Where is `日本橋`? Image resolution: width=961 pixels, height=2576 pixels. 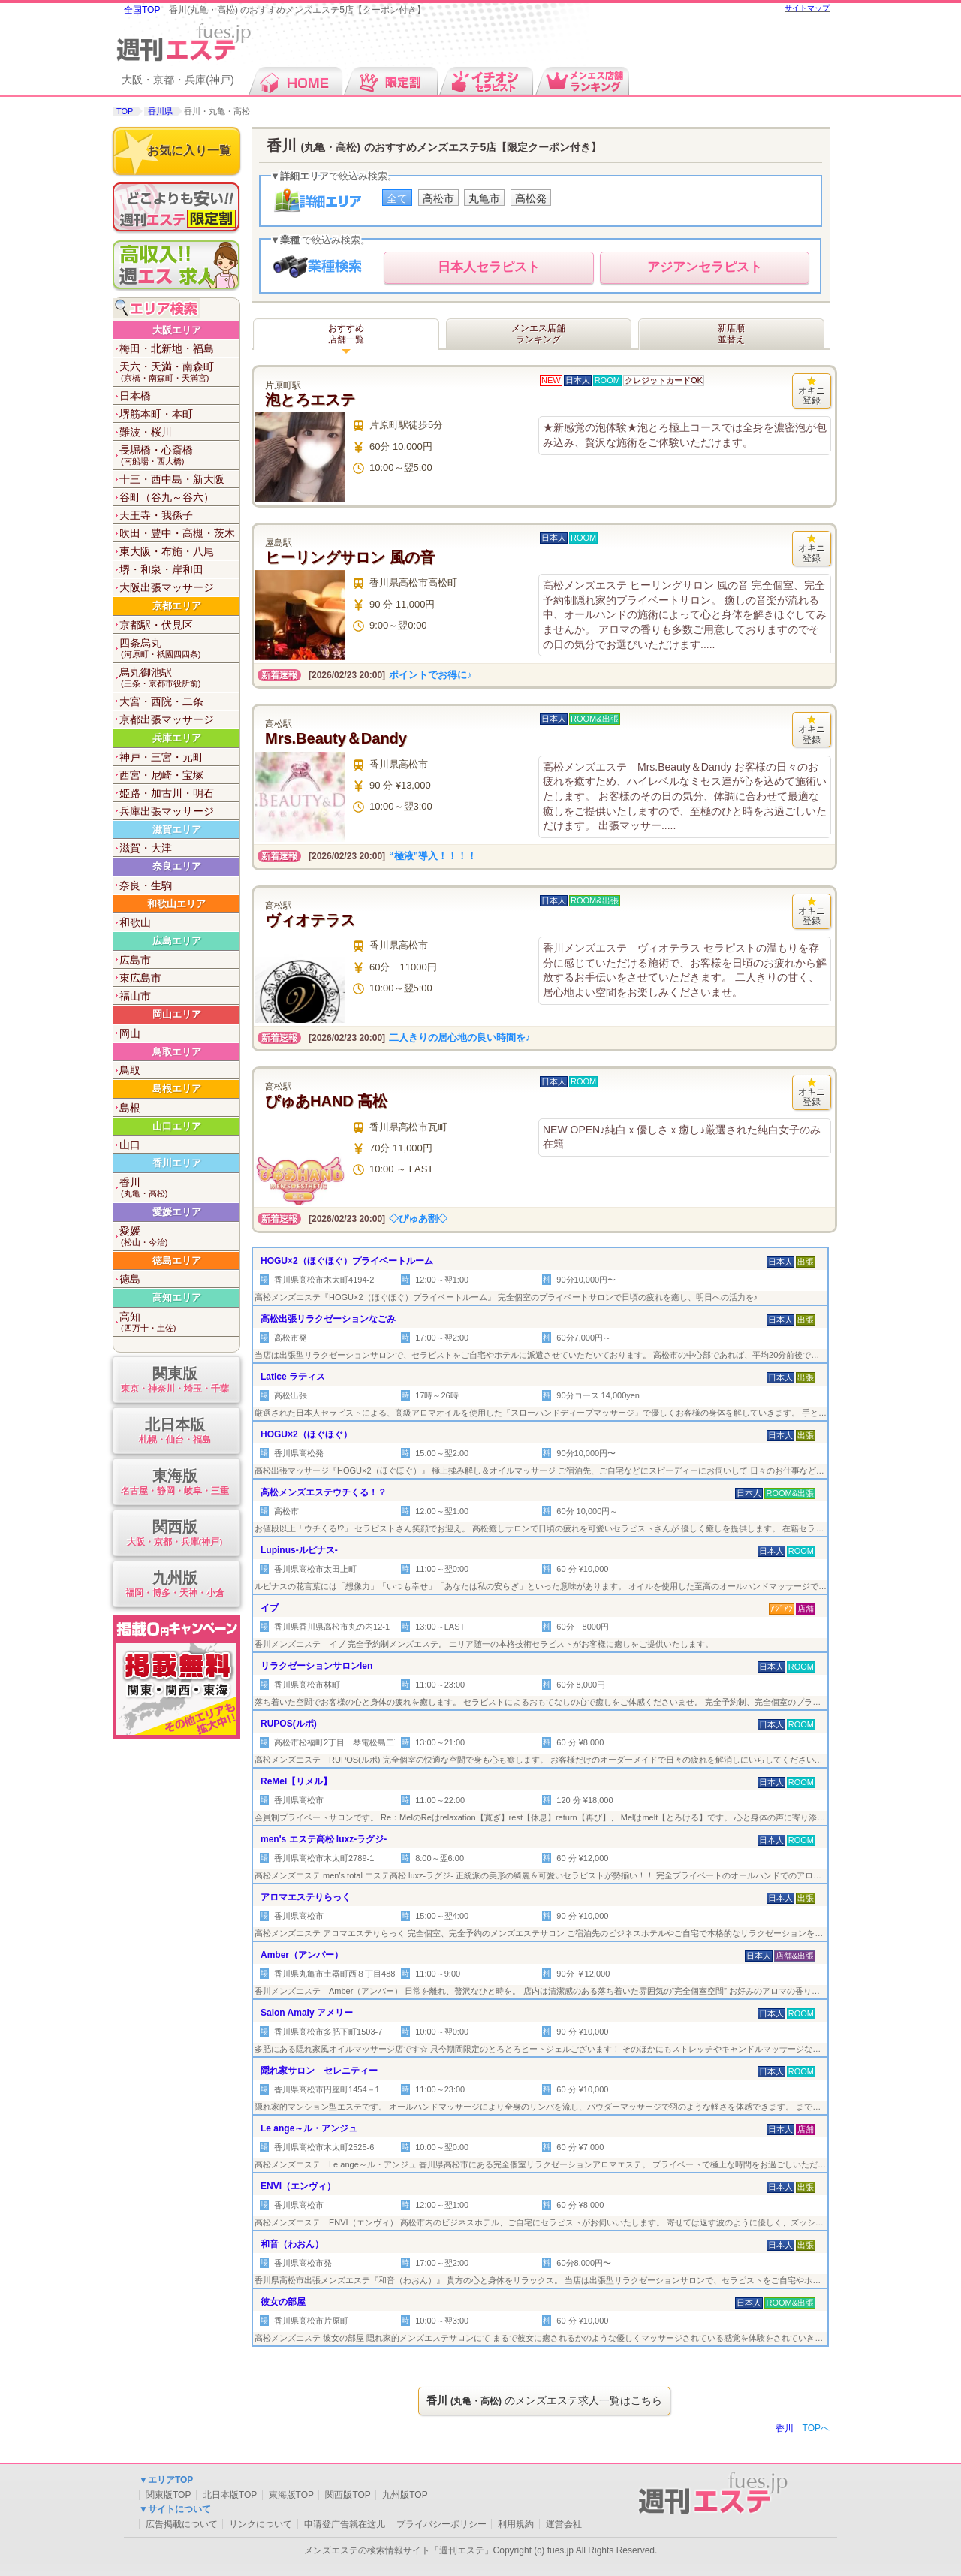
日本橋 is located at coordinates (135, 396).